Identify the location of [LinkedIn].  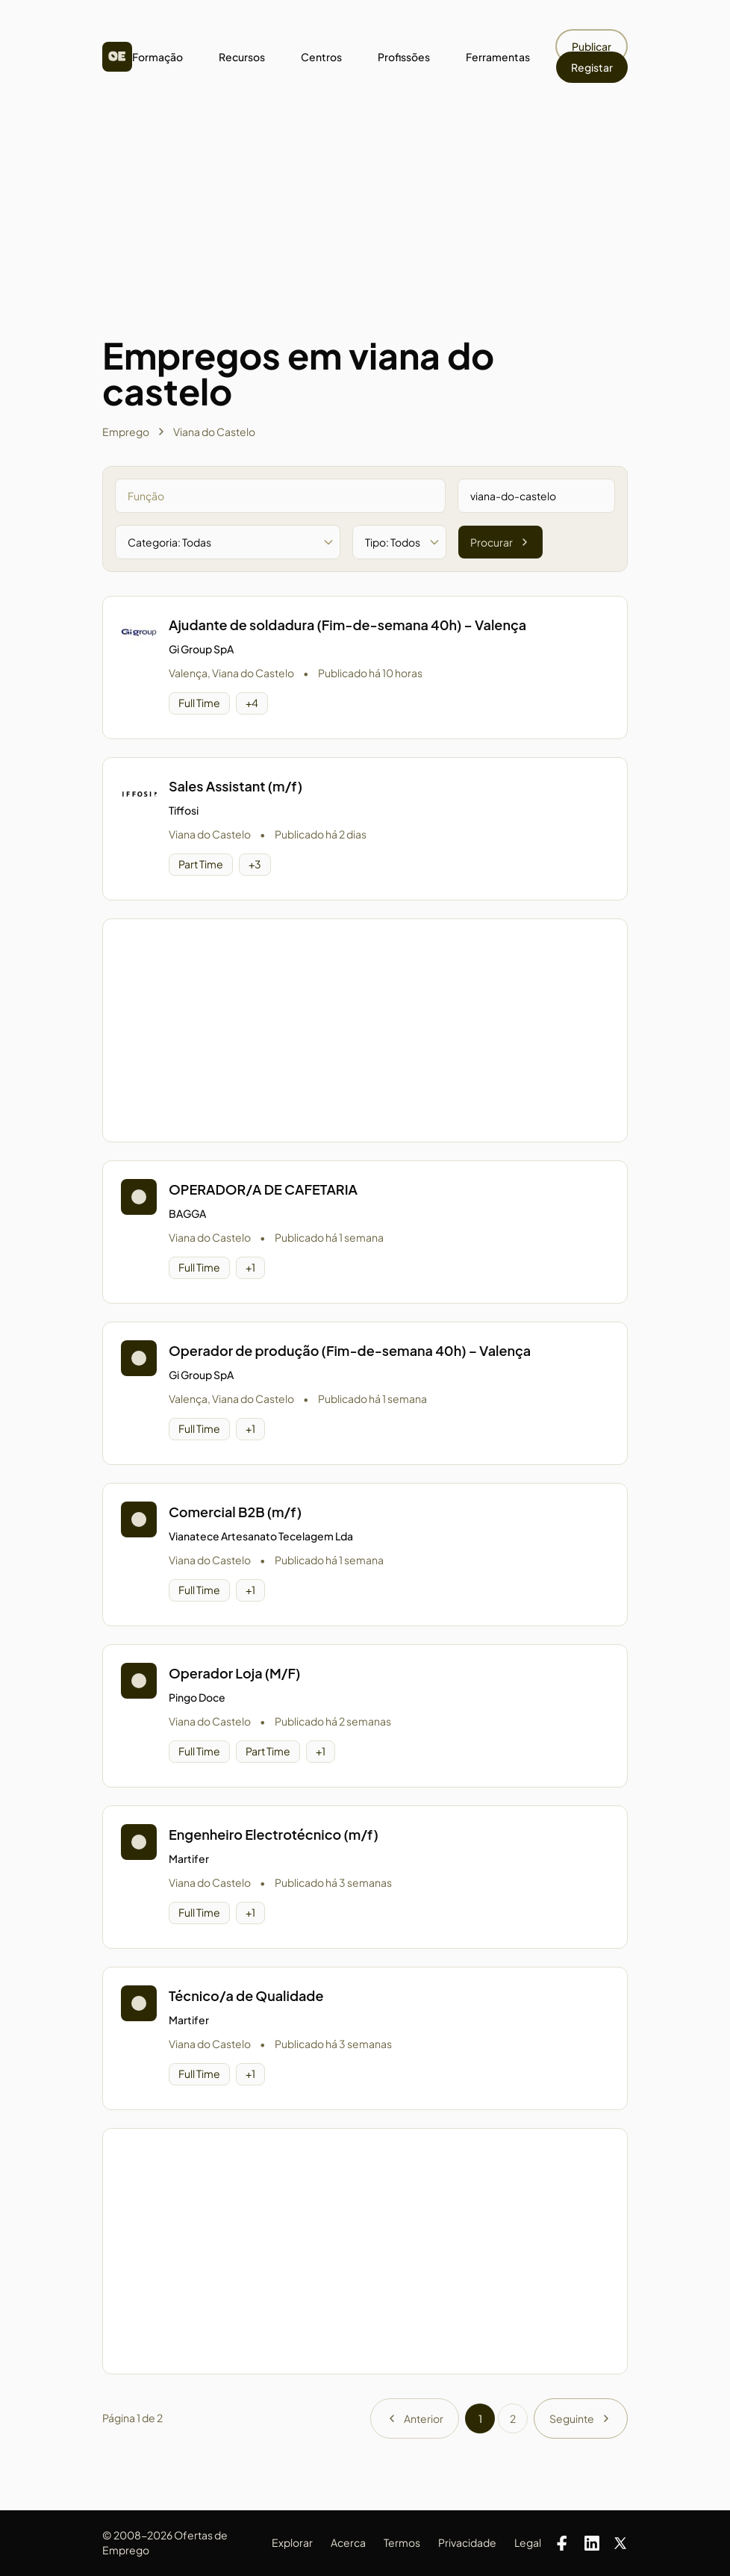
(592, 2543).